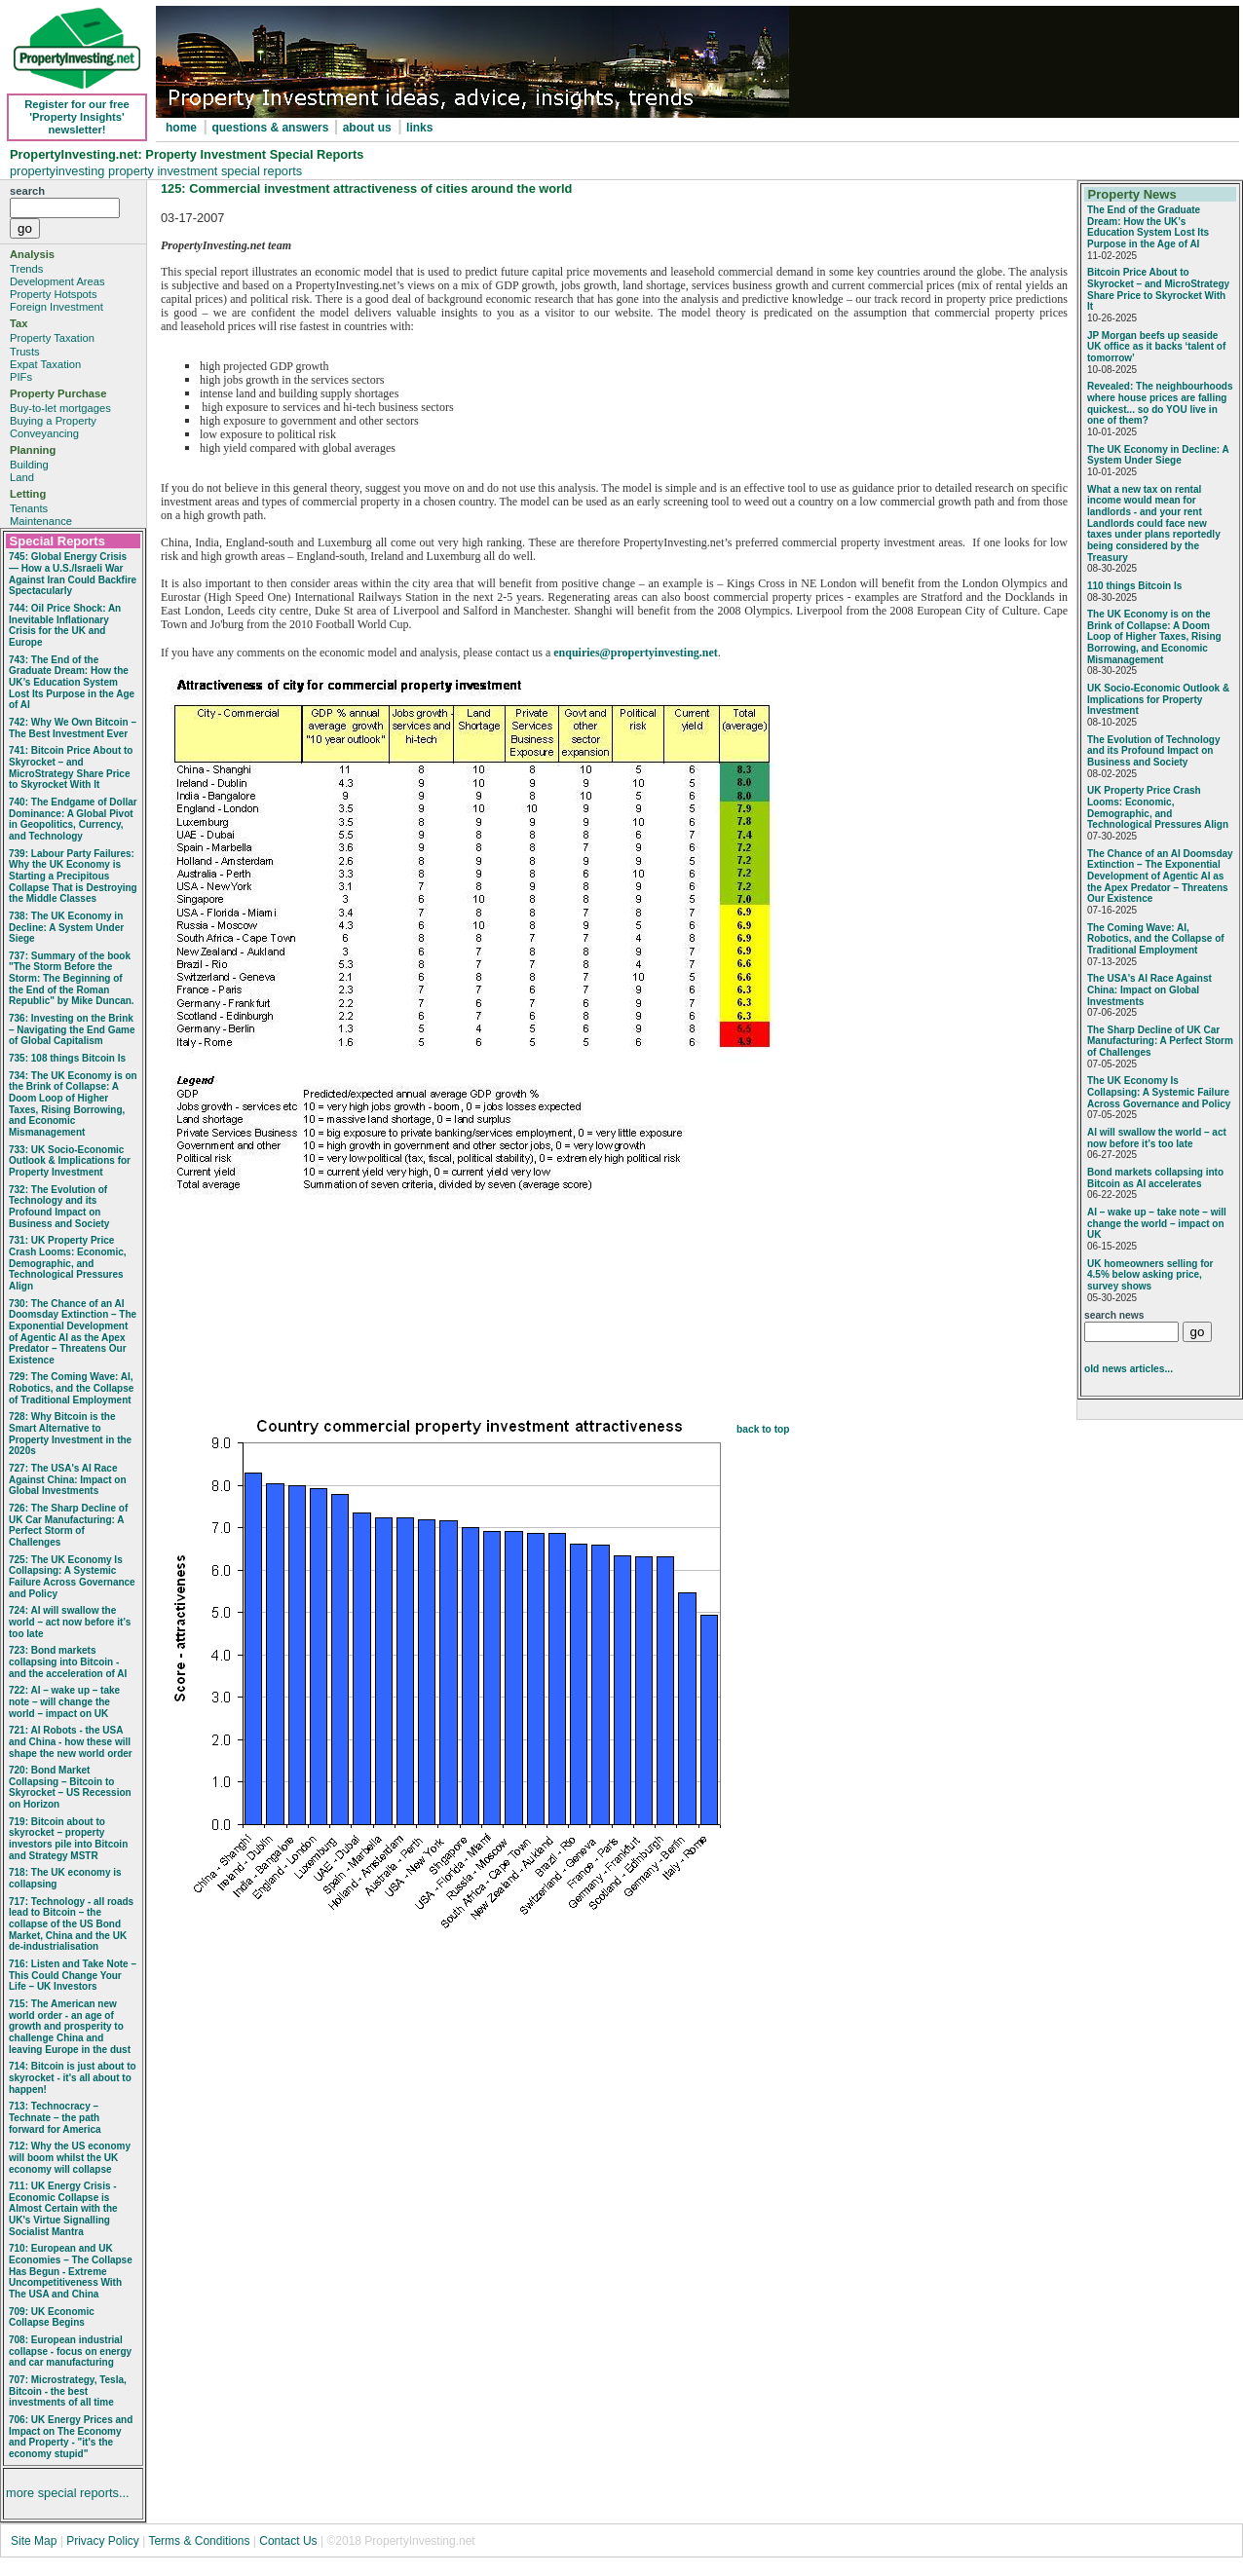 Image resolution: width=1243 pixels, height=2576 pixels. I want to click on Maintenance, so click(41, 521).